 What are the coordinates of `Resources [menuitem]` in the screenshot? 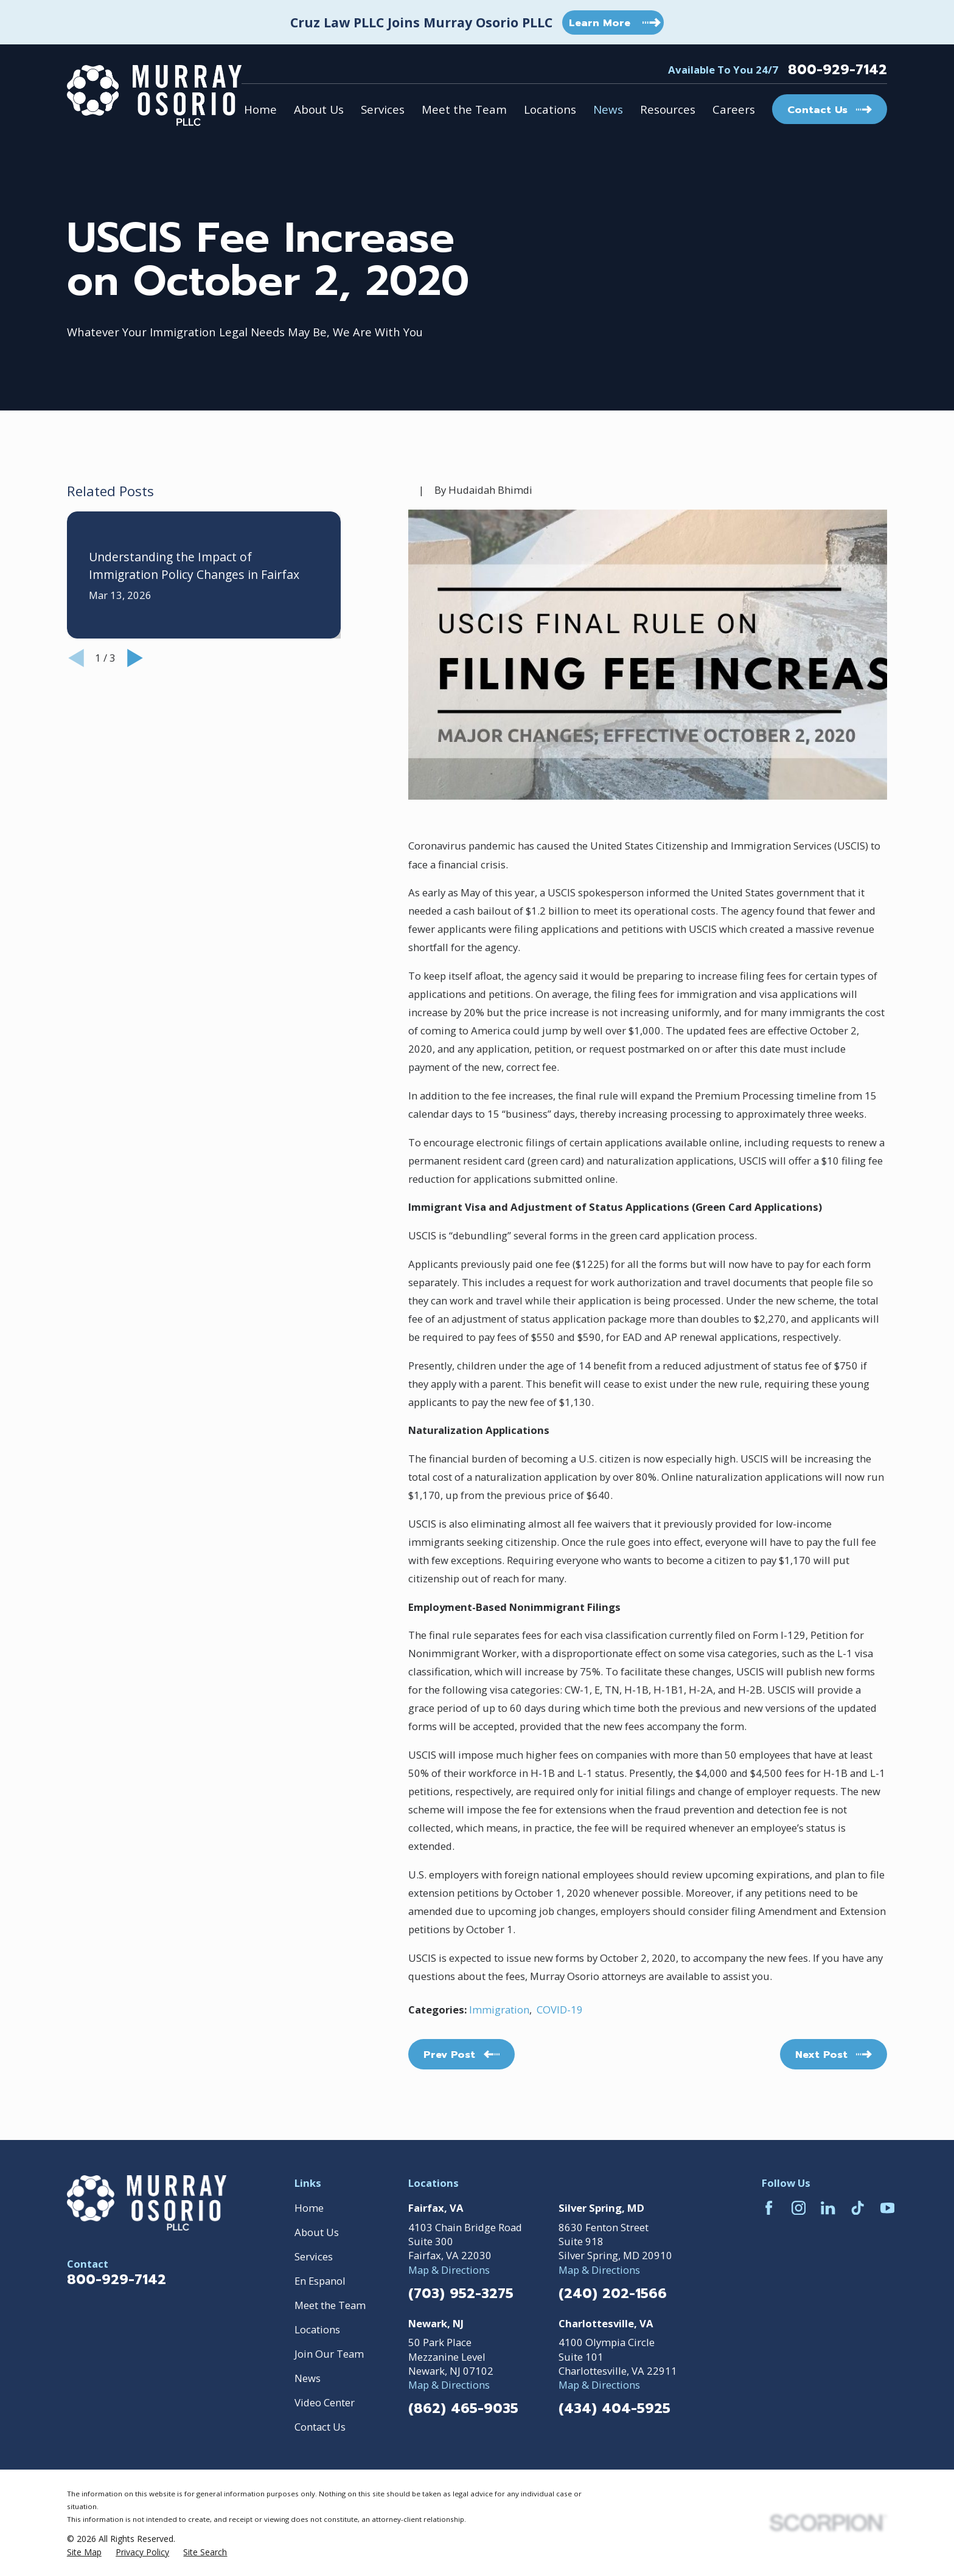 It's located at (667, 109).